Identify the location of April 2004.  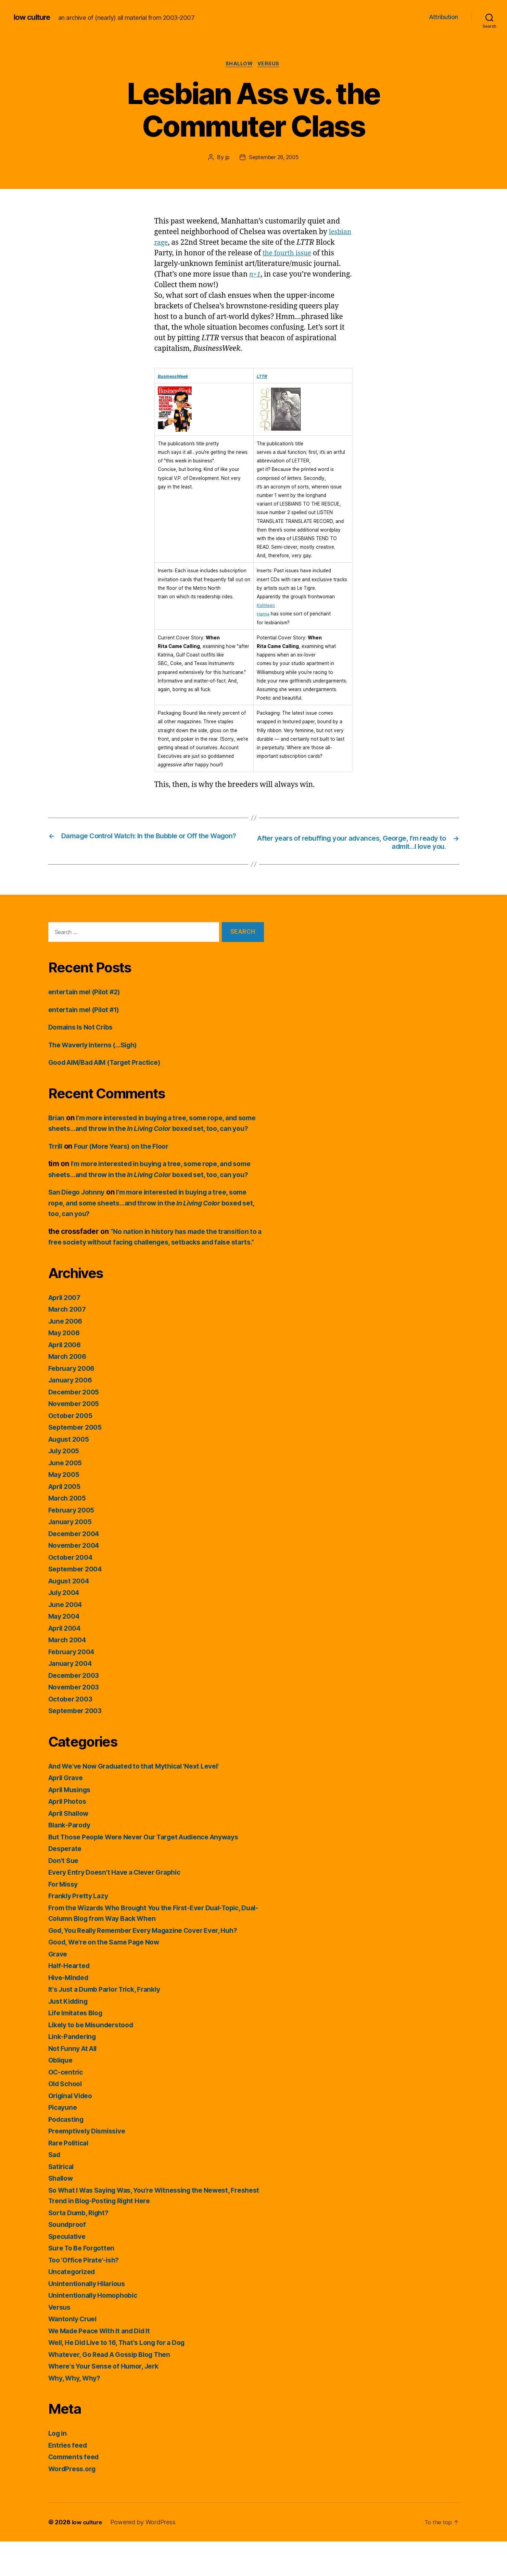
(66, 1662).